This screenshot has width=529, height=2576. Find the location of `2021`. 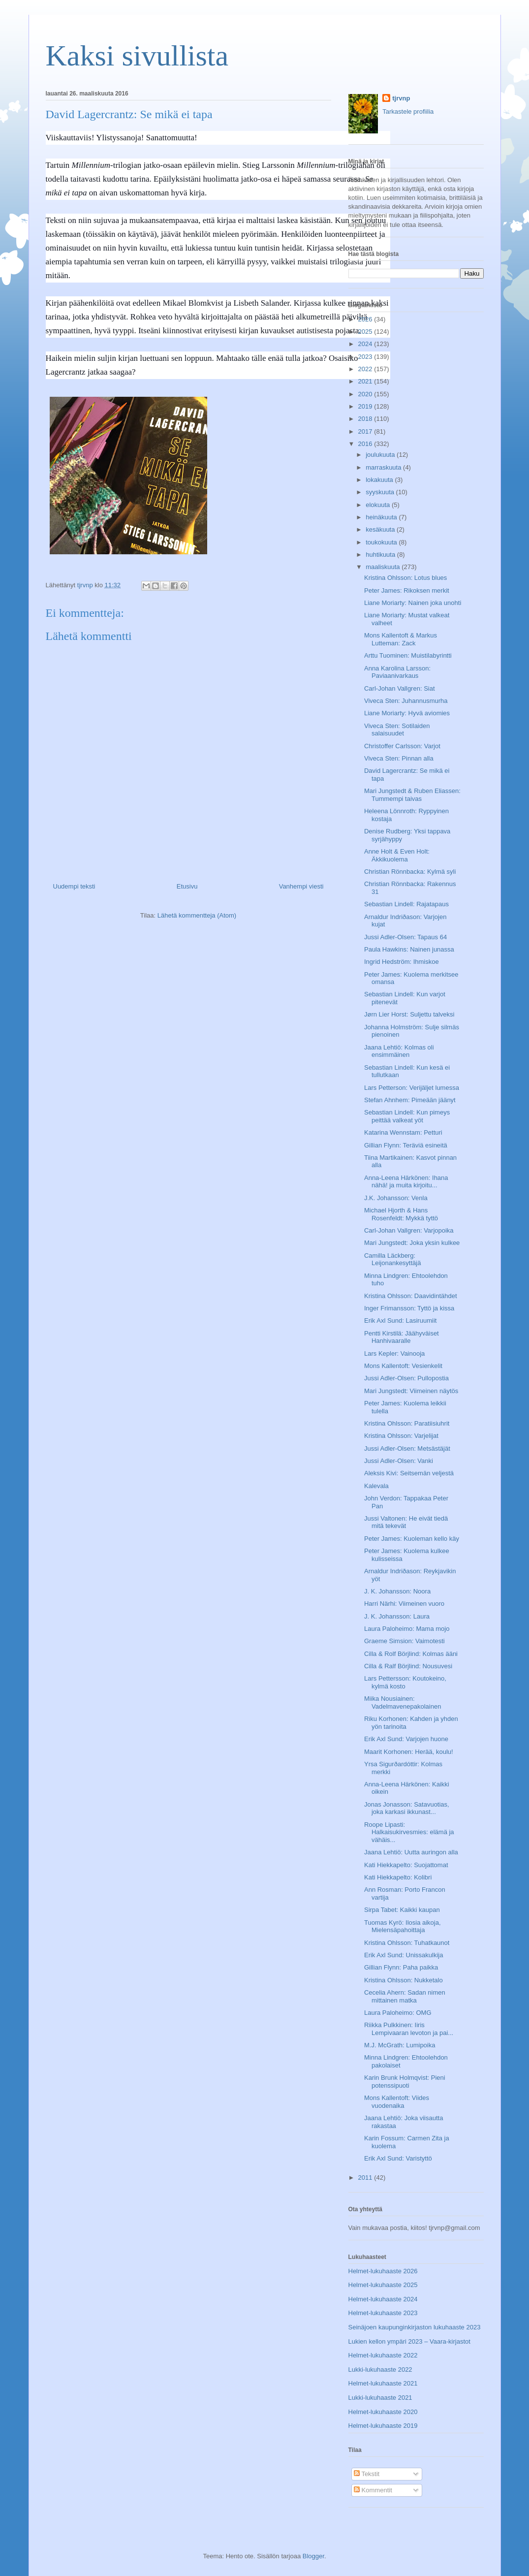

2021 is located at coordinates (366, 381).